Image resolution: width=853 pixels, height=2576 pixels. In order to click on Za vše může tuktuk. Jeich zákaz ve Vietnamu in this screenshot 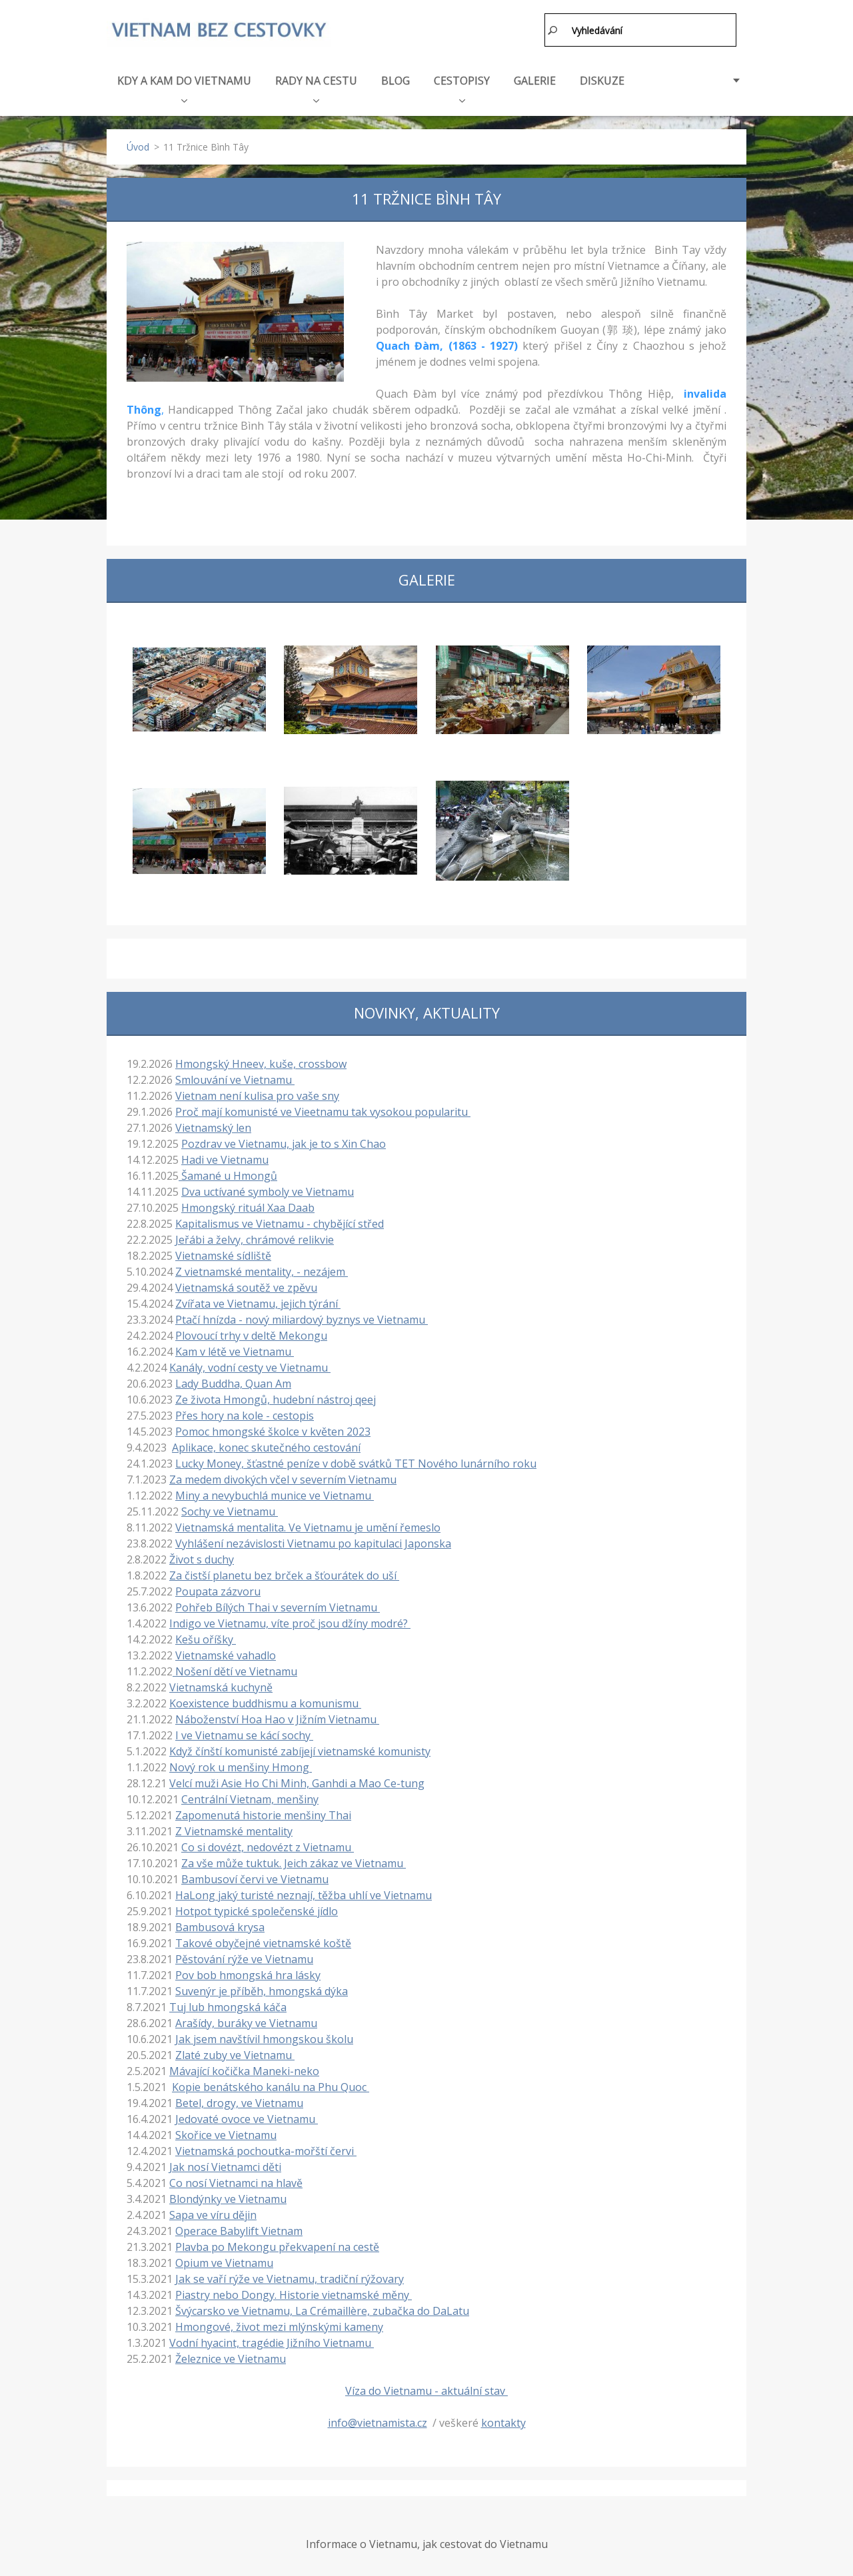, I will do `click(293, 1860)`.